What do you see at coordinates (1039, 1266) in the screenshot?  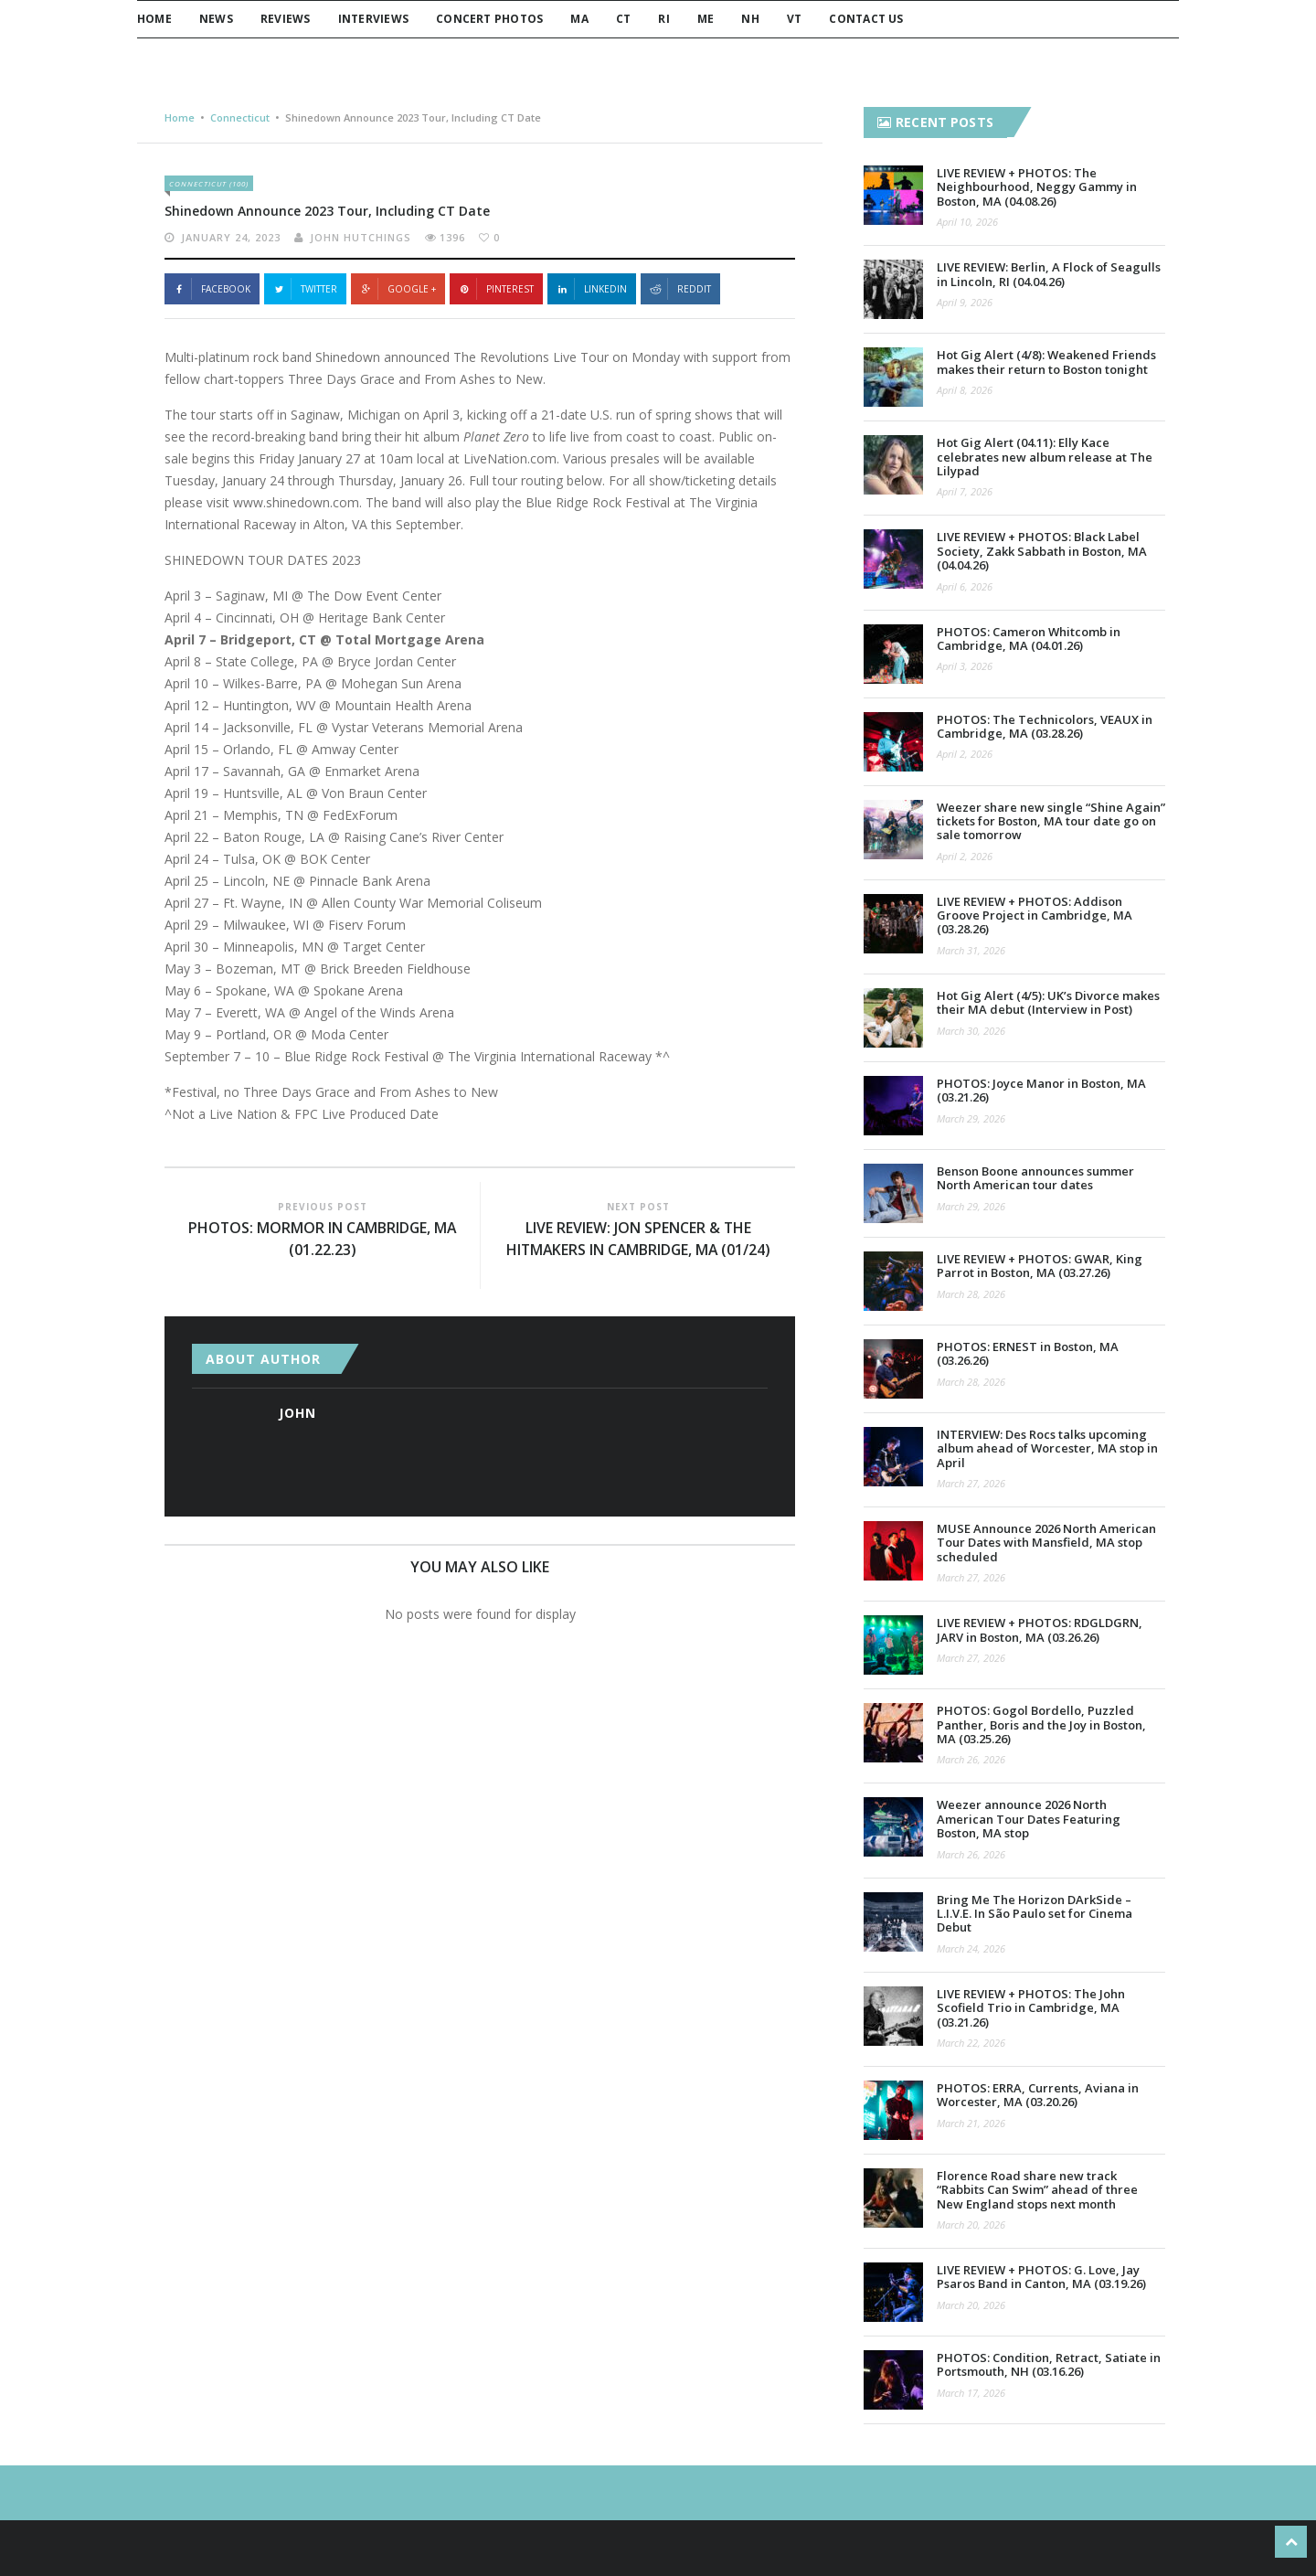 I see `LIVE REVIEW + PHOTOS: GWAR, King Parrot in Boston, MA (03.27.26)` at bounding box center [1039, 1266].